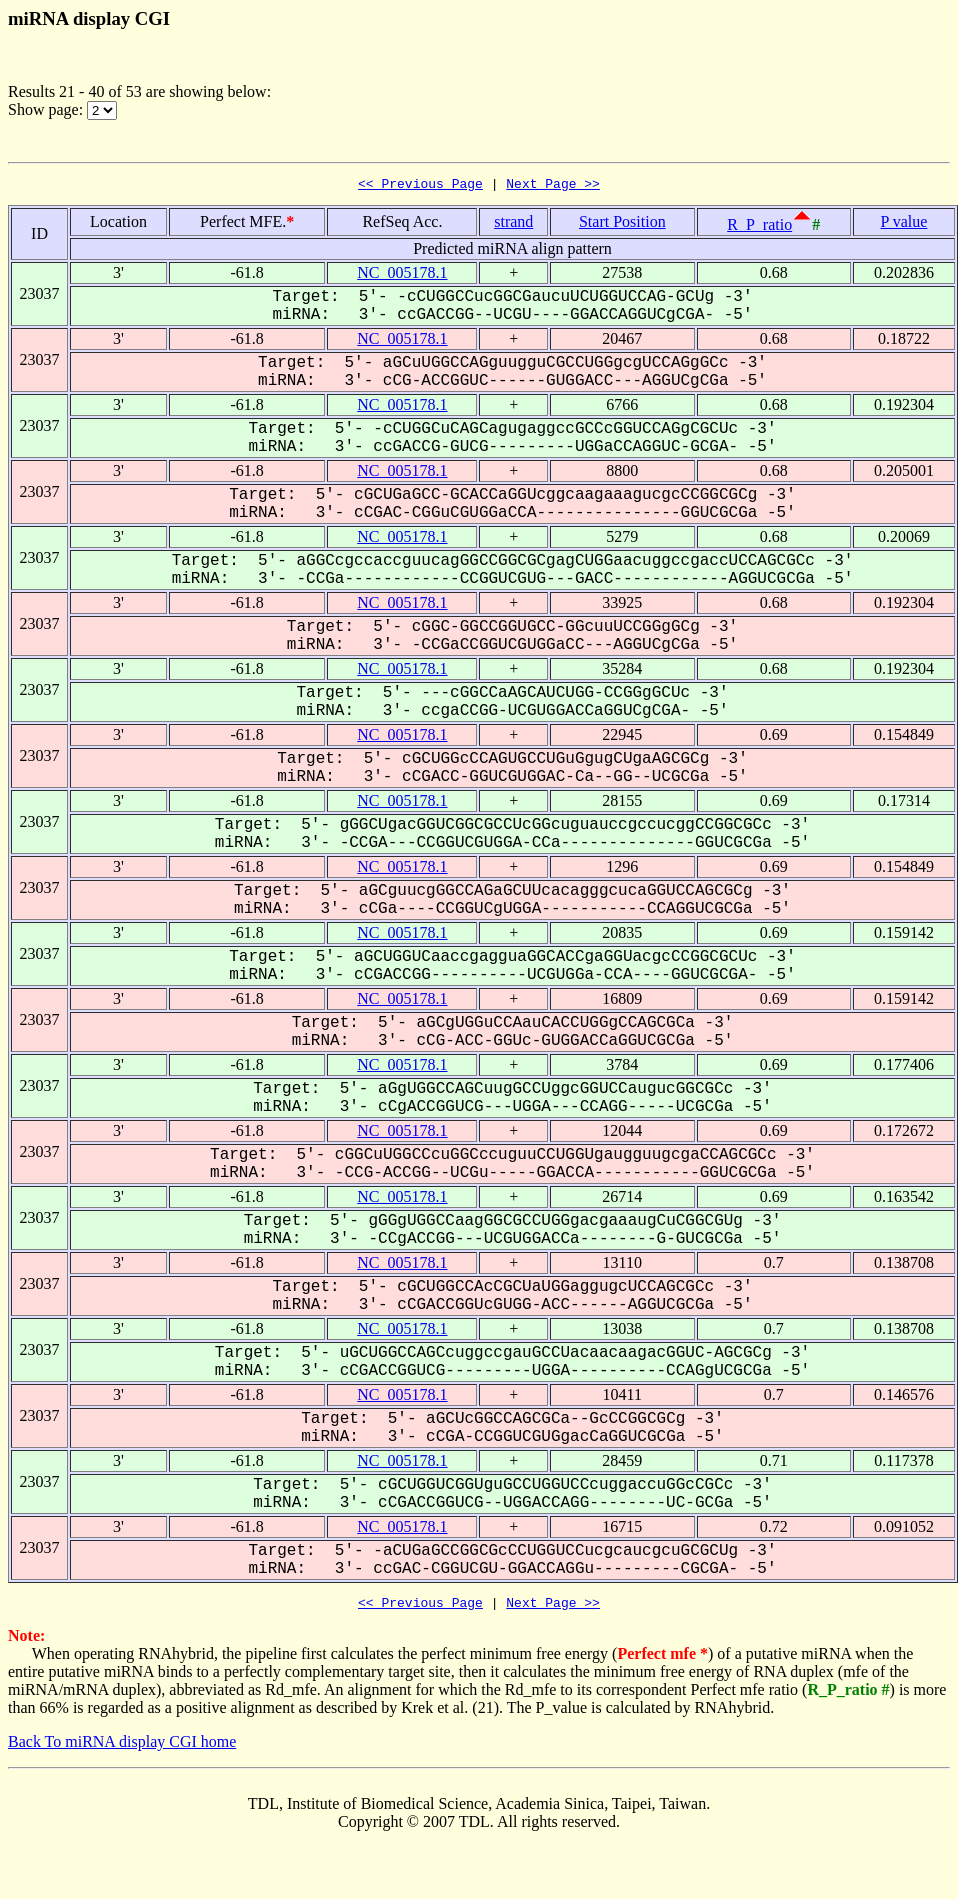 The image size is (958, 1899). Describe the element at coordinates (622, 224) in the screenshot. I see `Start Position` at that location.